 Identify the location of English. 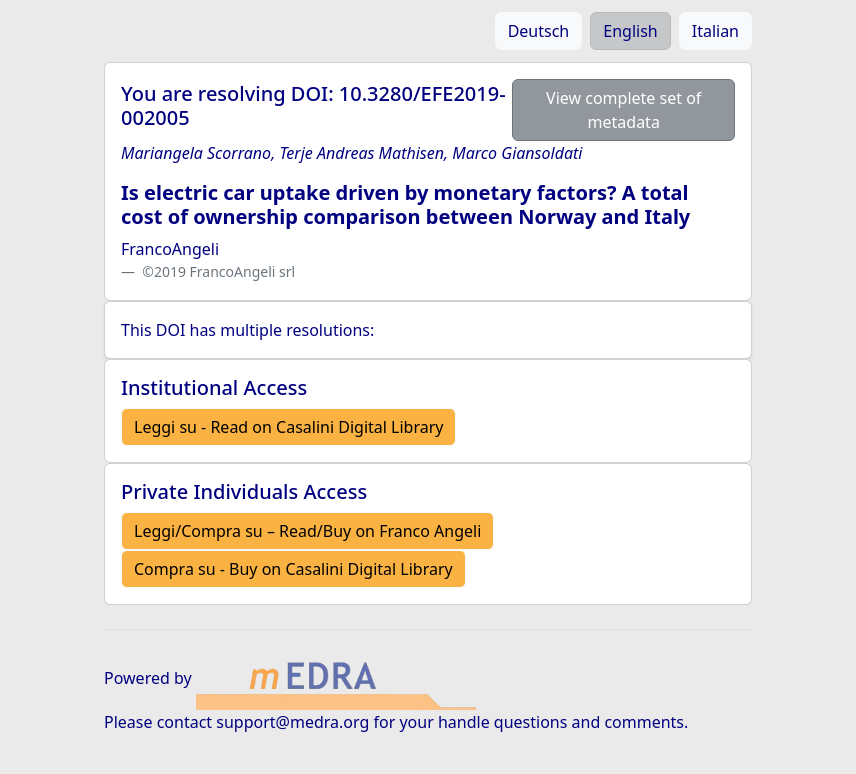
(630, 31).